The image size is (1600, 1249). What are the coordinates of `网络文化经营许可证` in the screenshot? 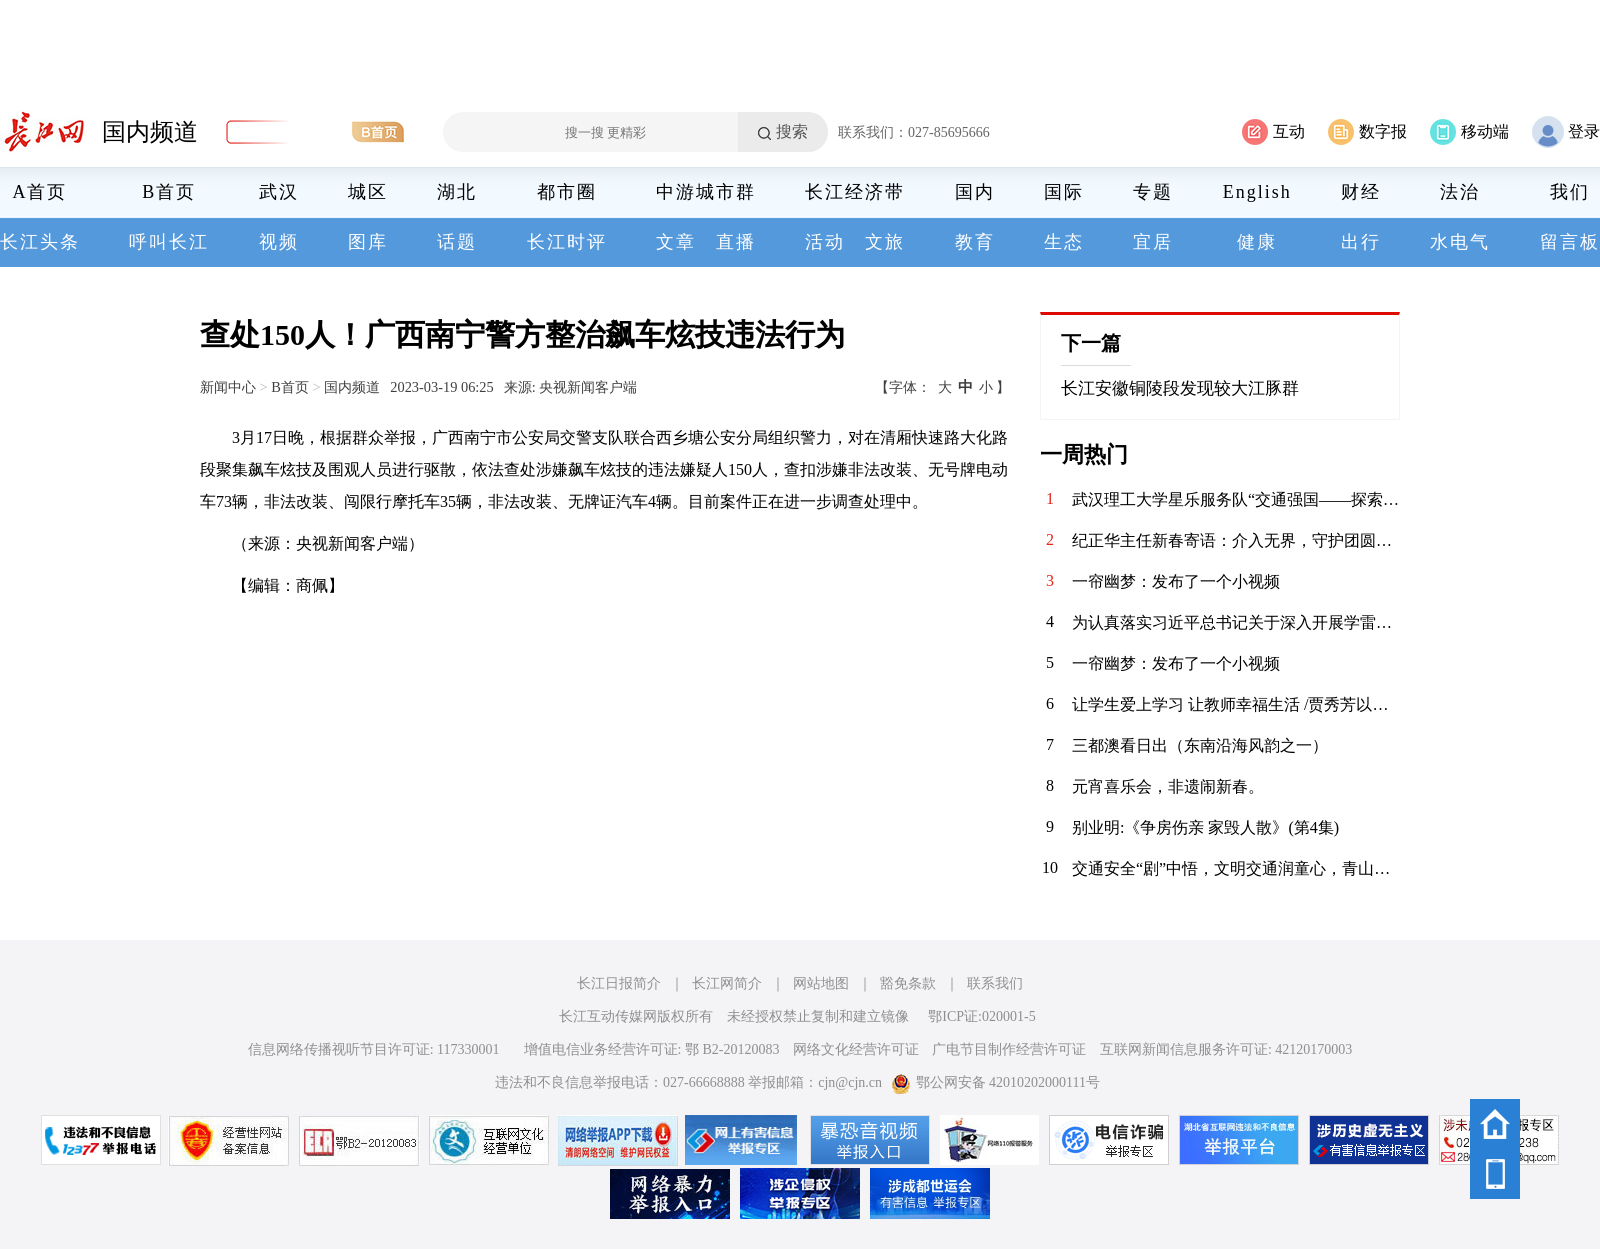 It's located at (856, 1049).